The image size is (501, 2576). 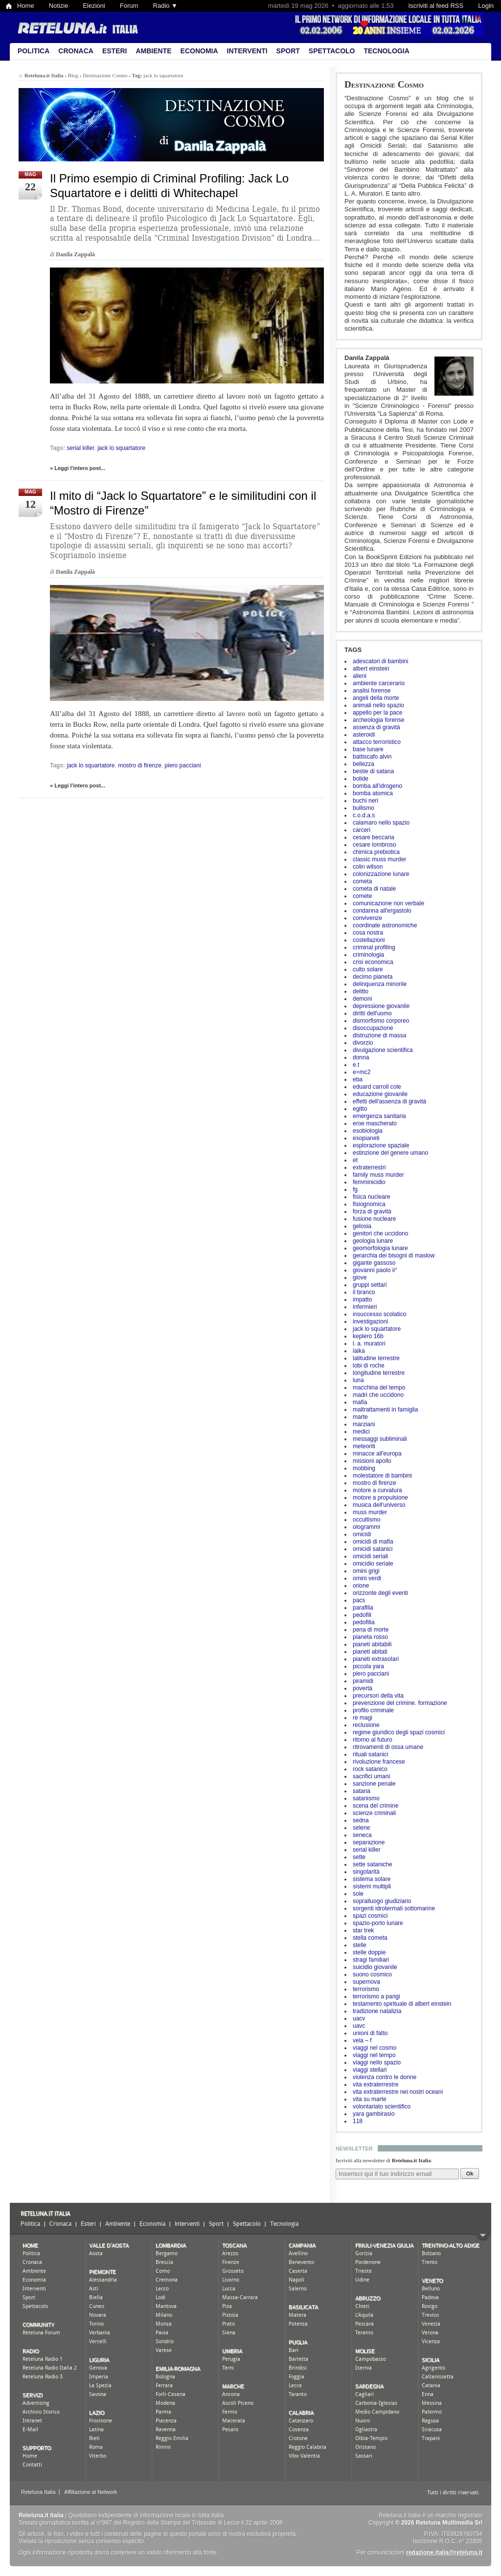 I want to click on mostro di firenze, so click(x=374, y=1482).